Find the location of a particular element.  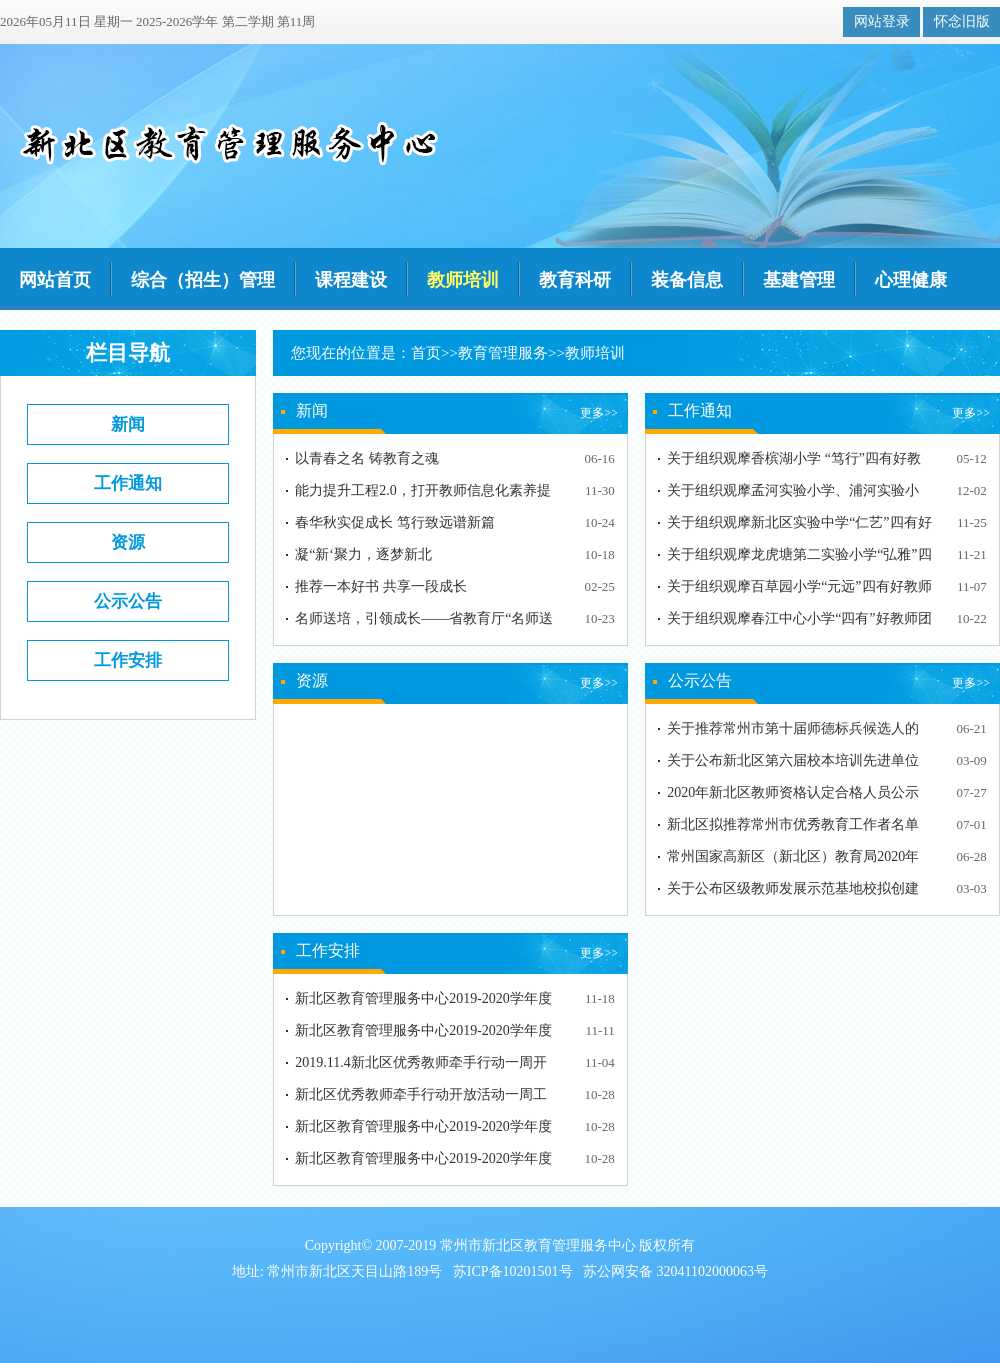

以青春之名 铸教育之魂 is located at coordinates (367, 458).